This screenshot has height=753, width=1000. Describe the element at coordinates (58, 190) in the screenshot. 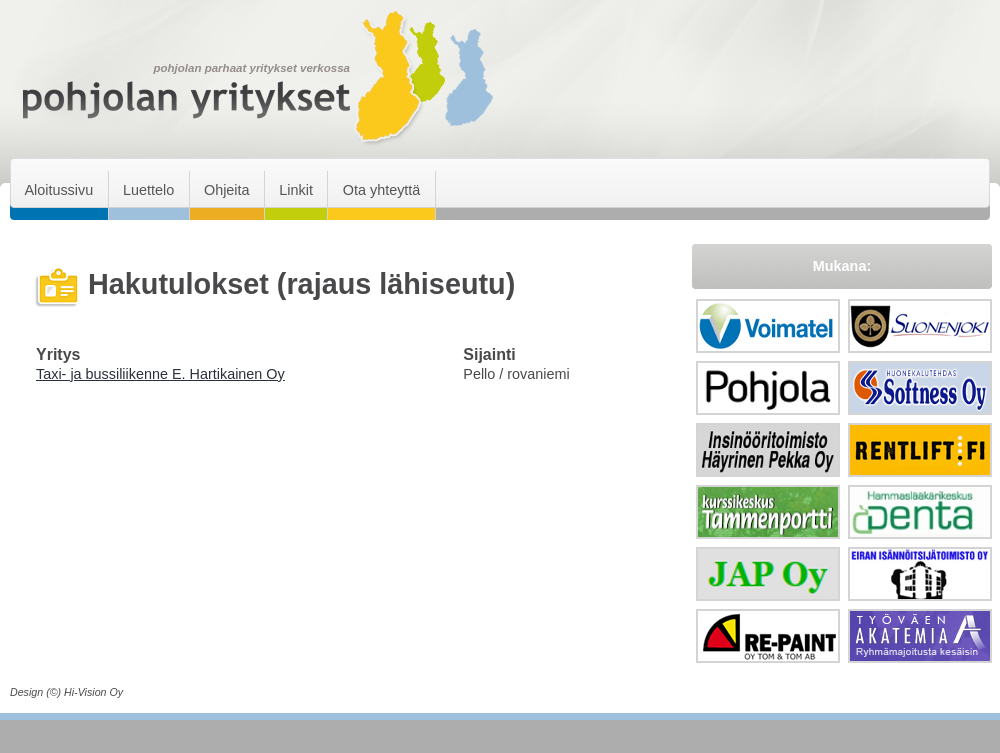

I see `Aloitussivu` at that location.